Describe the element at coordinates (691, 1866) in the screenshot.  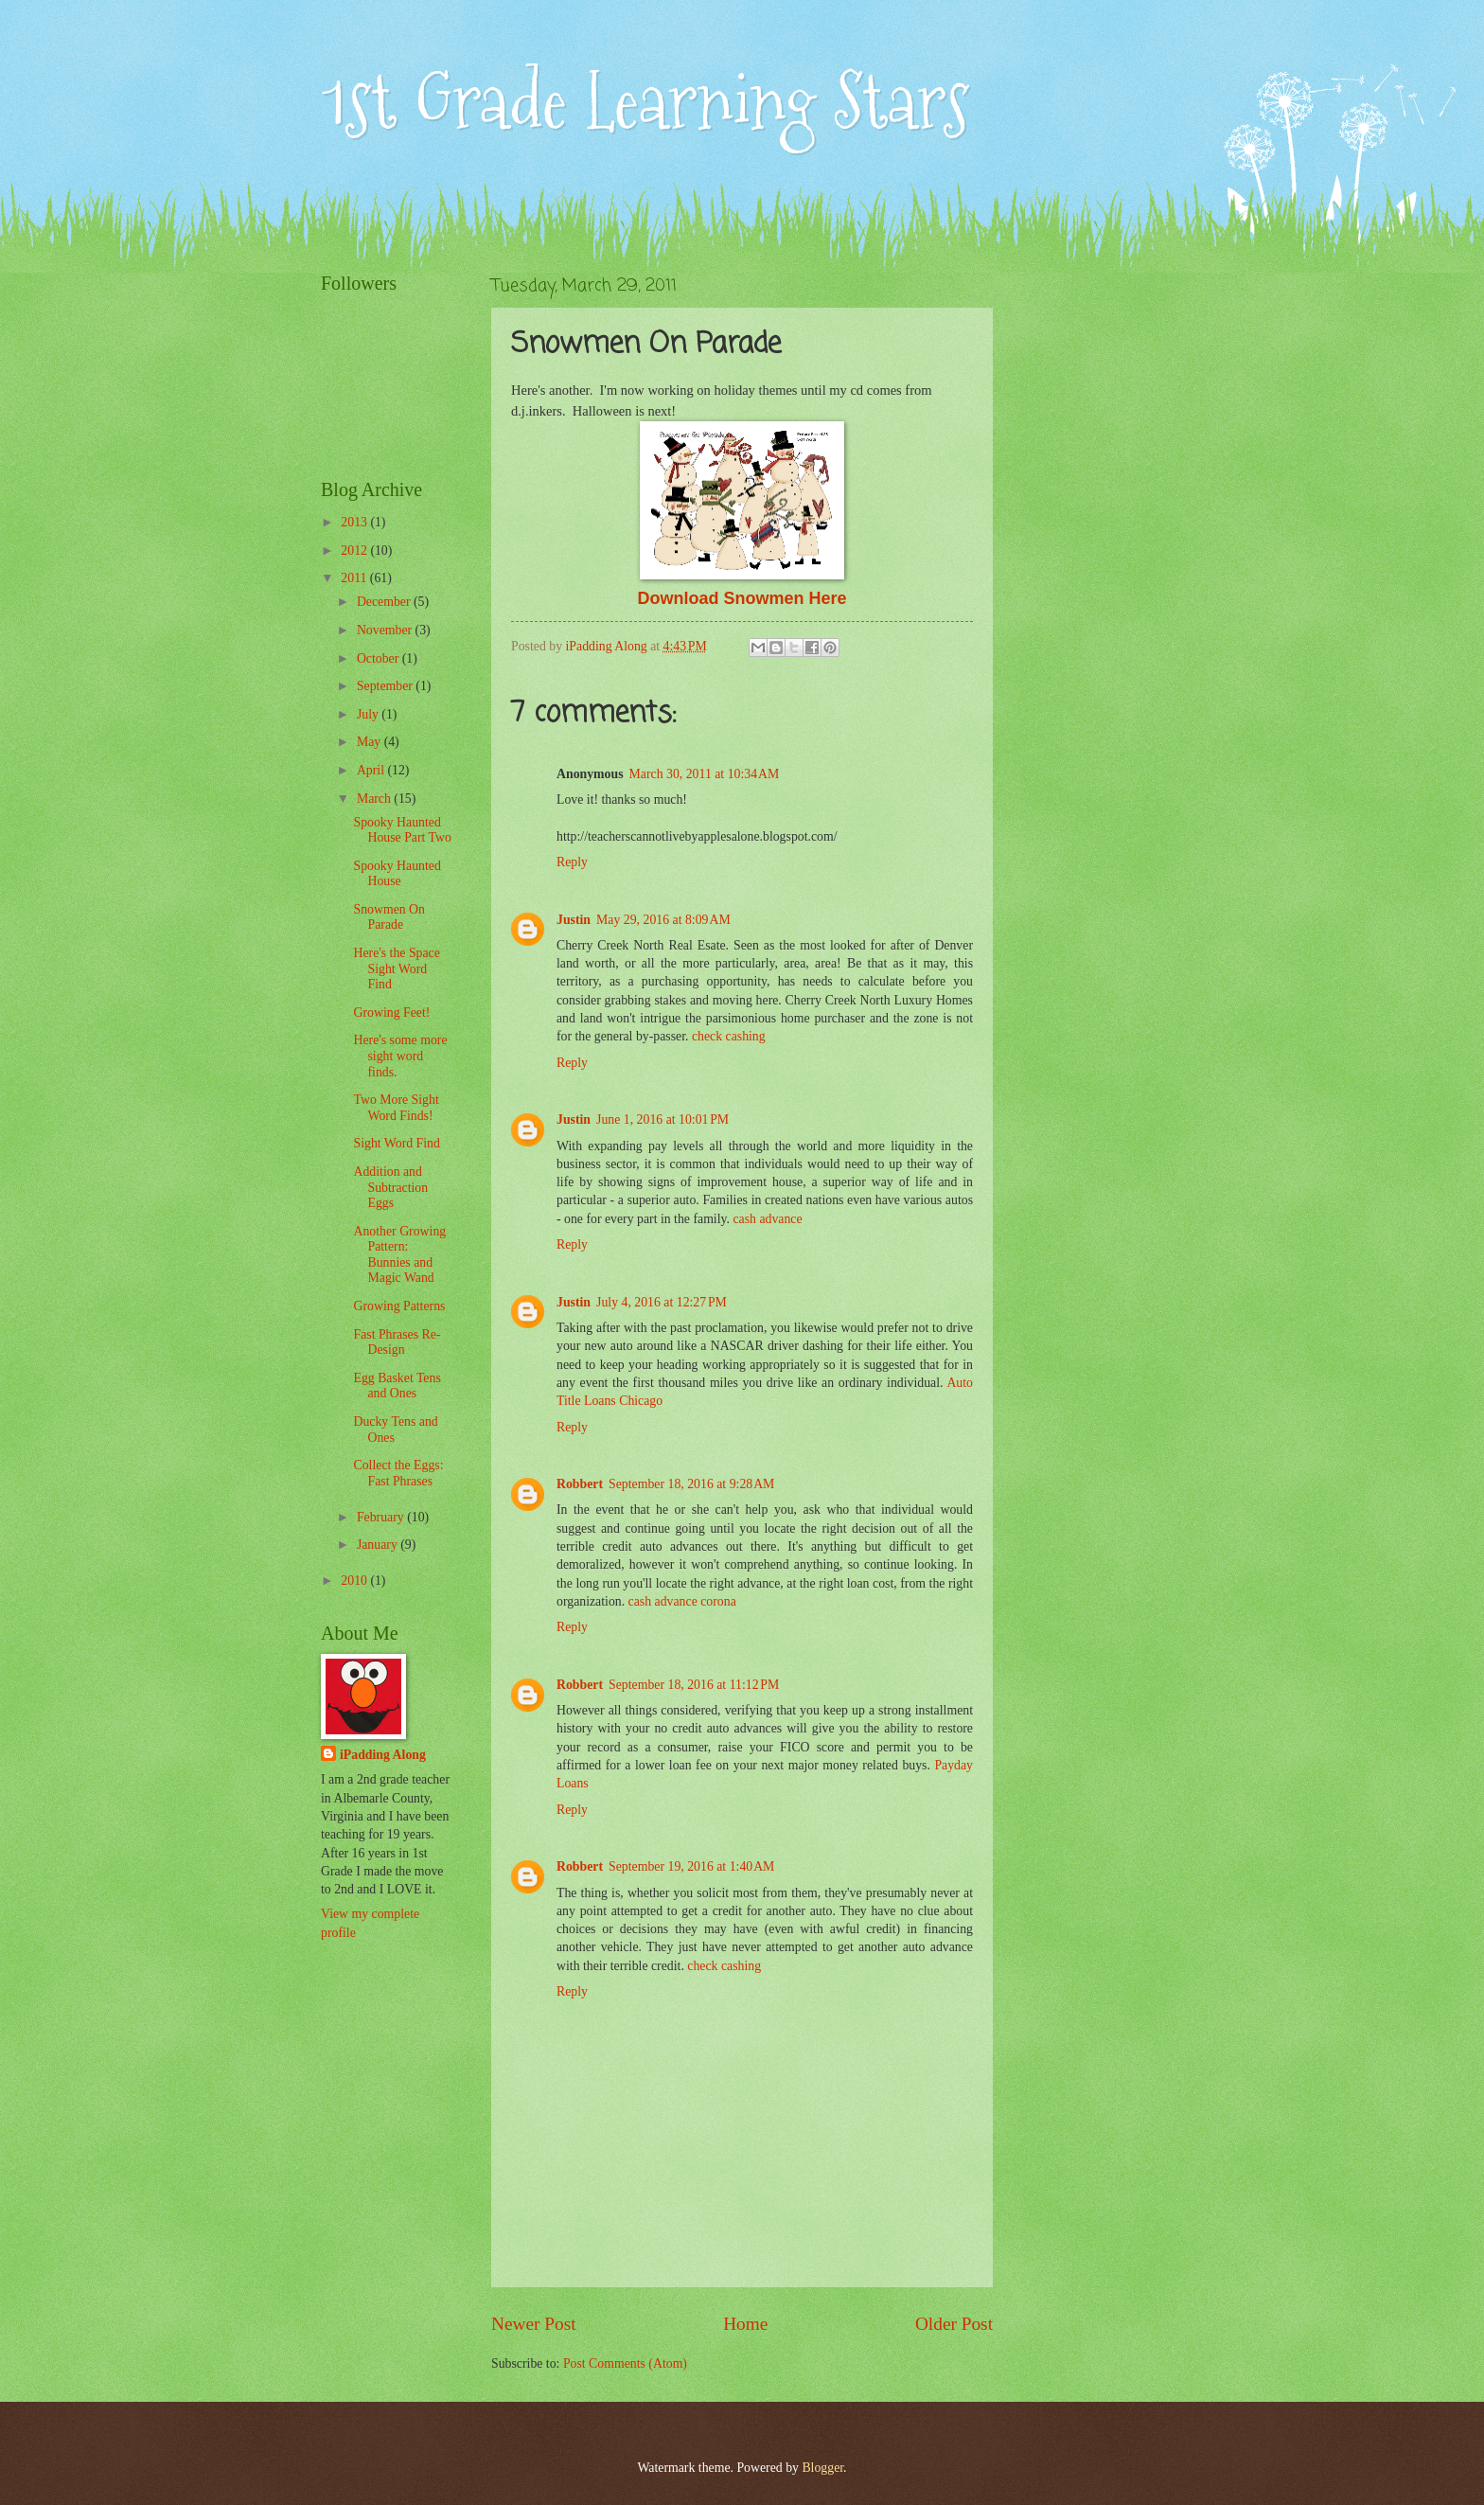
I see `September 19, 2016 at 1:40 AM` at that location.